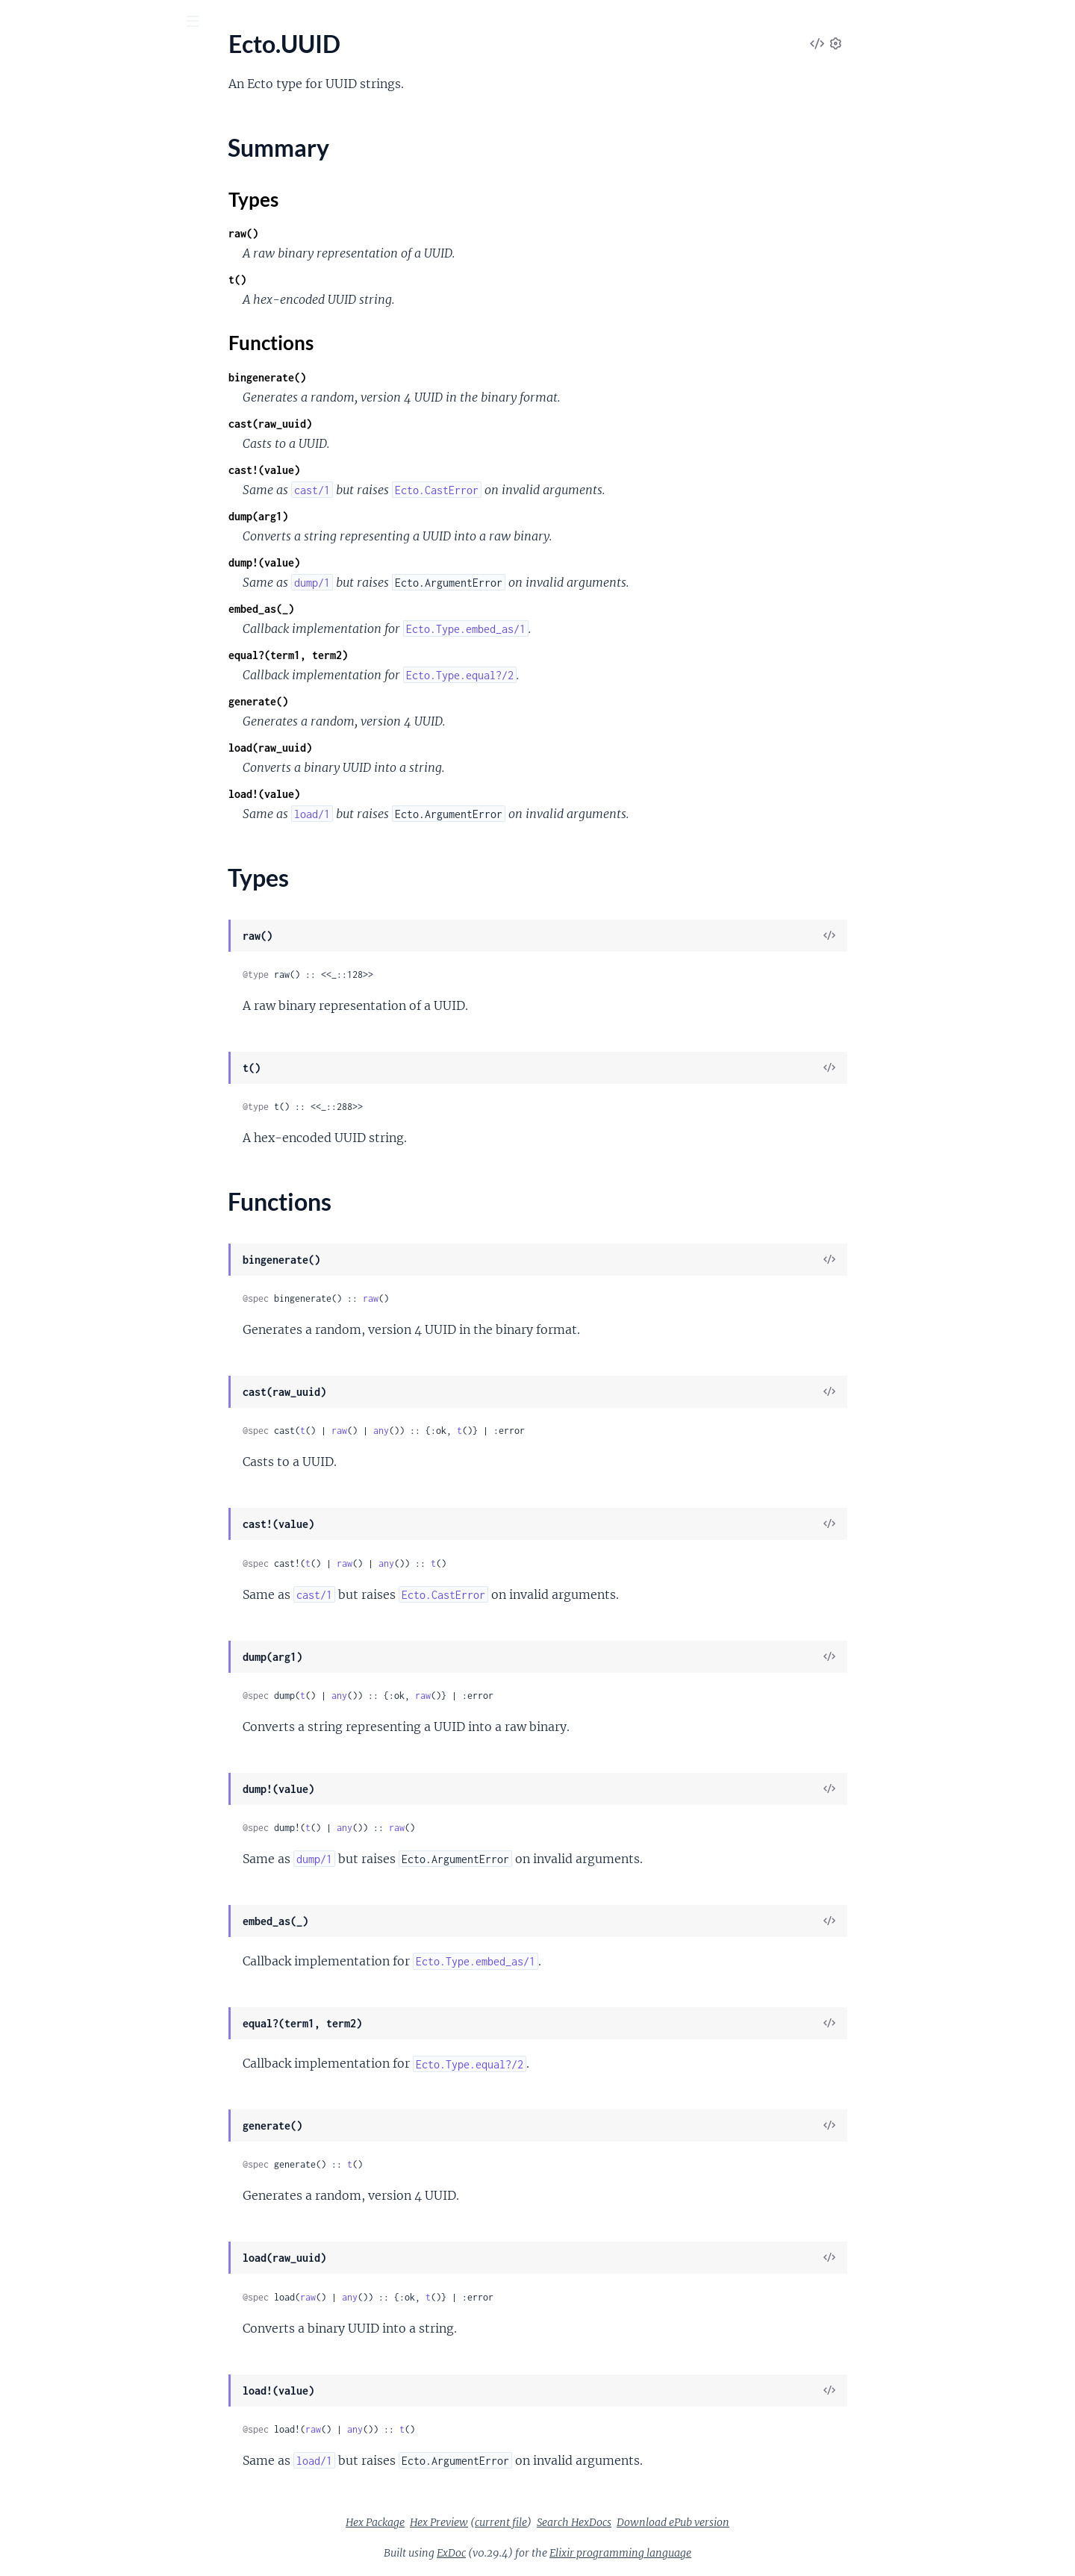 Image resolution: width=1075 pixels, height=2576 pixels. I want to click on Ecto.Association.ManyToMany, so click(91, 828).